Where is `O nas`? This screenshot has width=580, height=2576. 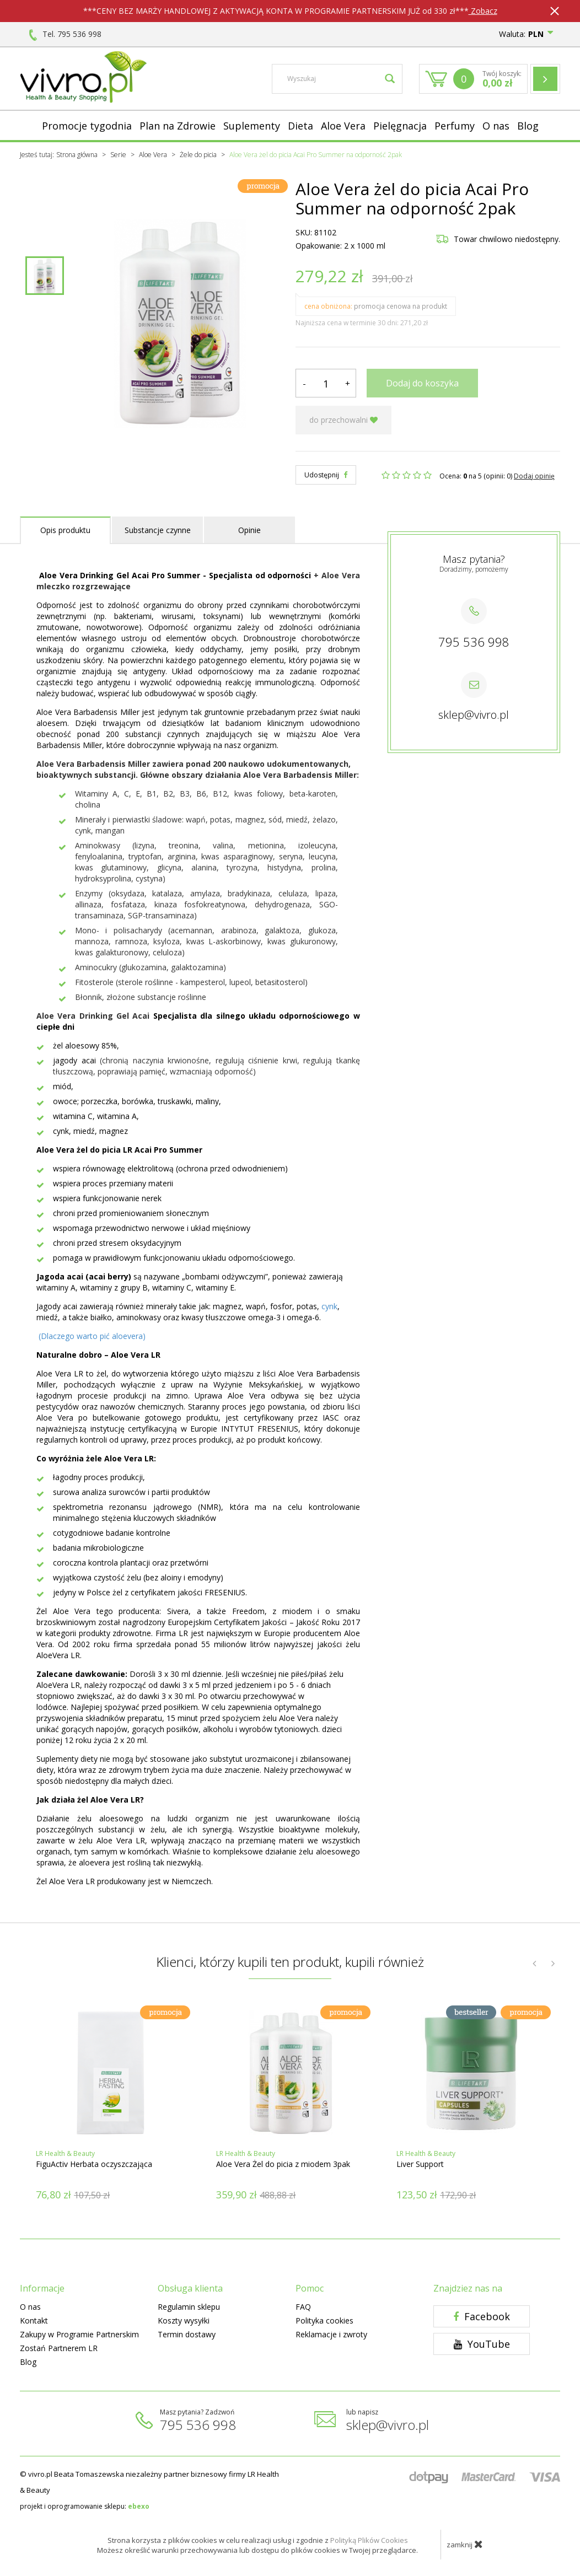 O nas is located at coordinates (495, 125).